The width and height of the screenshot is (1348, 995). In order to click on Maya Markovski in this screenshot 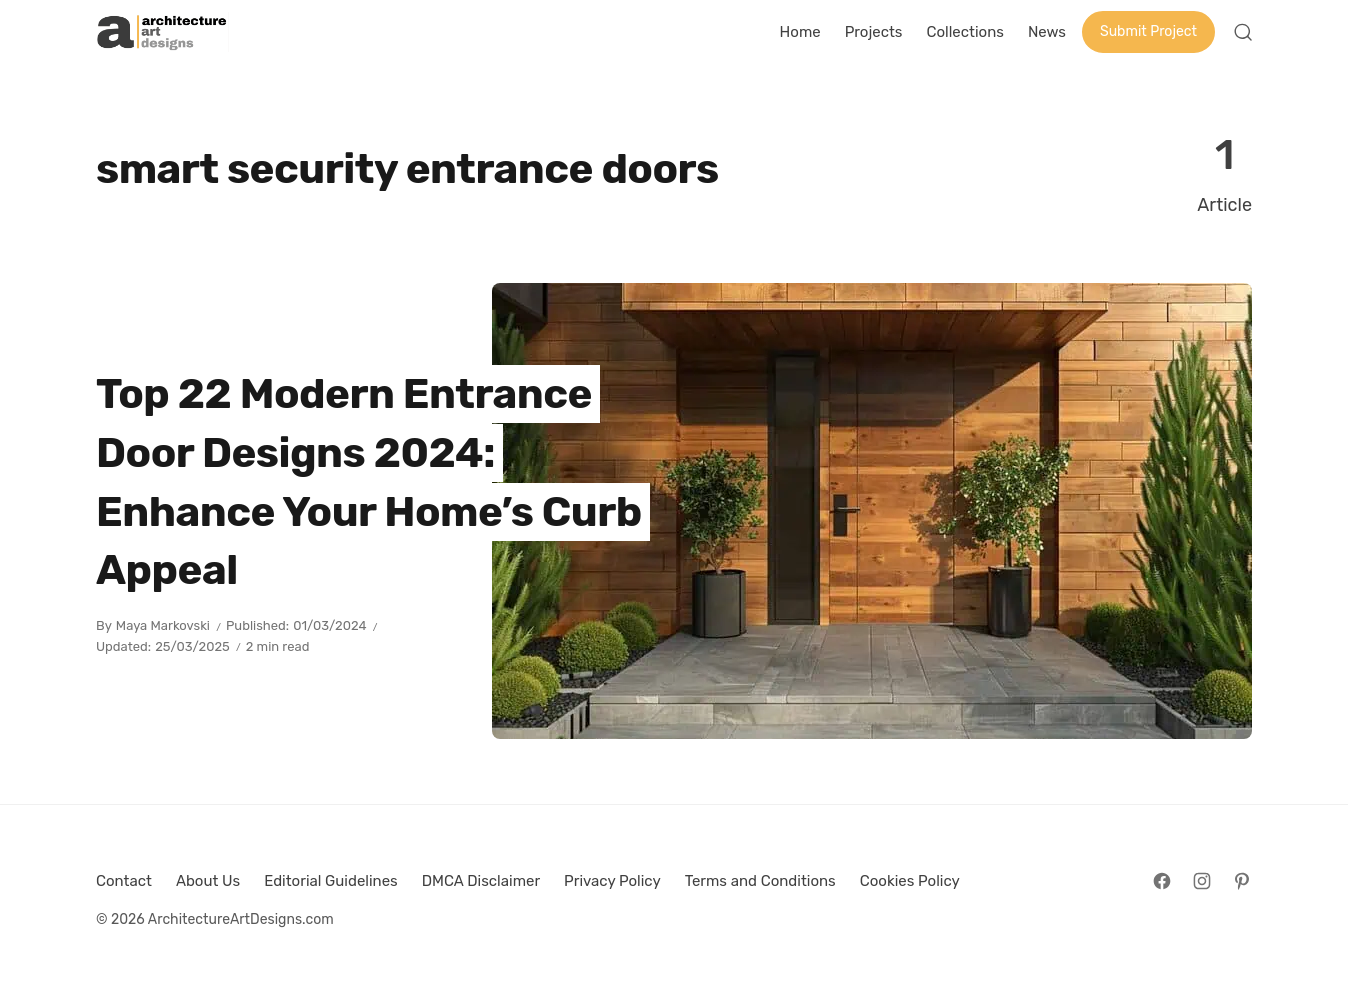, I will do `click(163, 625)`.